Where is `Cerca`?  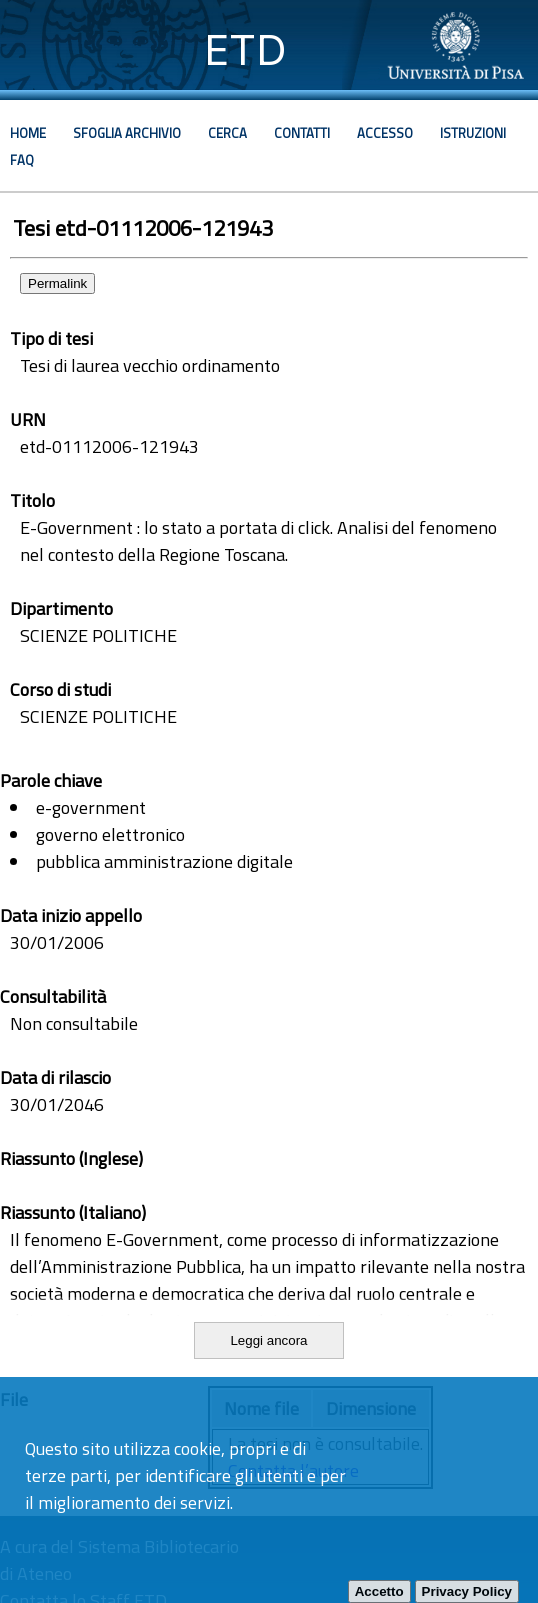 Cerca is located at coordinates (227, 133).